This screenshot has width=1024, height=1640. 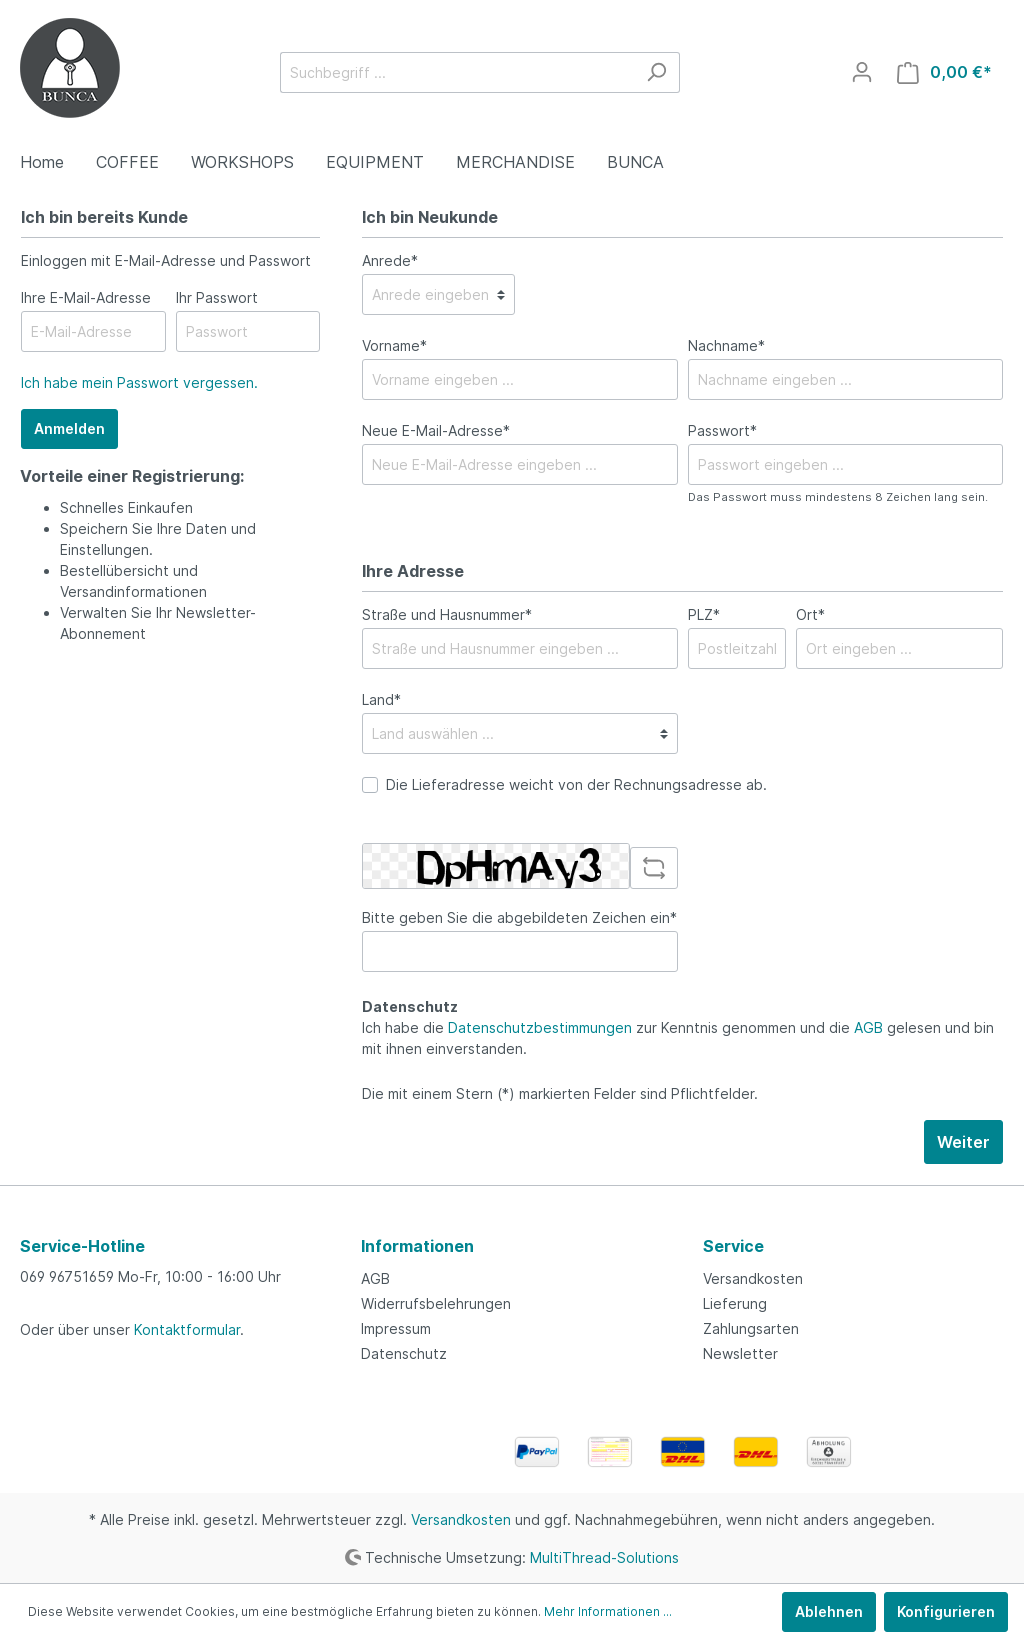 What do you see at coordinates (868, 1027) in the screenshot?
I see `AGB` at bounding box center [868, 1027].